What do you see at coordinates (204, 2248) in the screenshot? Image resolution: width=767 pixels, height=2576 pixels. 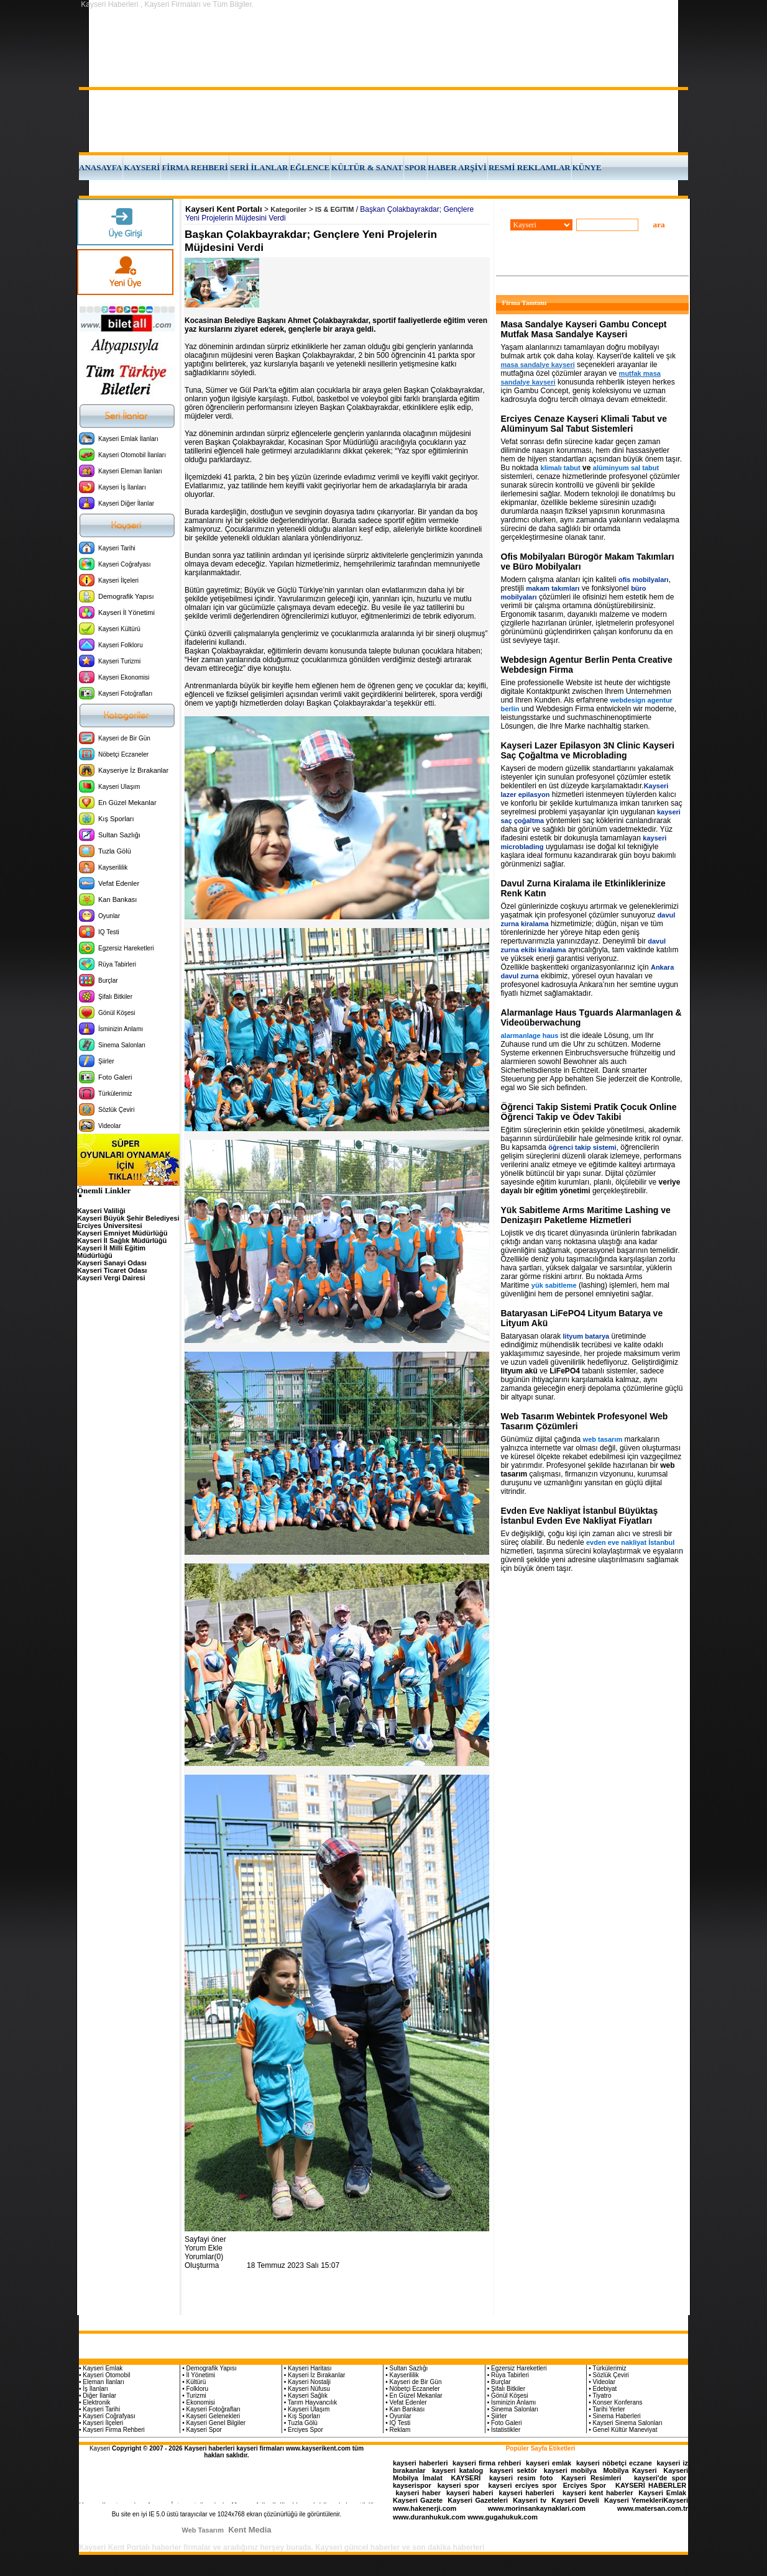 I see `Yorum Ekle` at bounding box center [204, 2248].